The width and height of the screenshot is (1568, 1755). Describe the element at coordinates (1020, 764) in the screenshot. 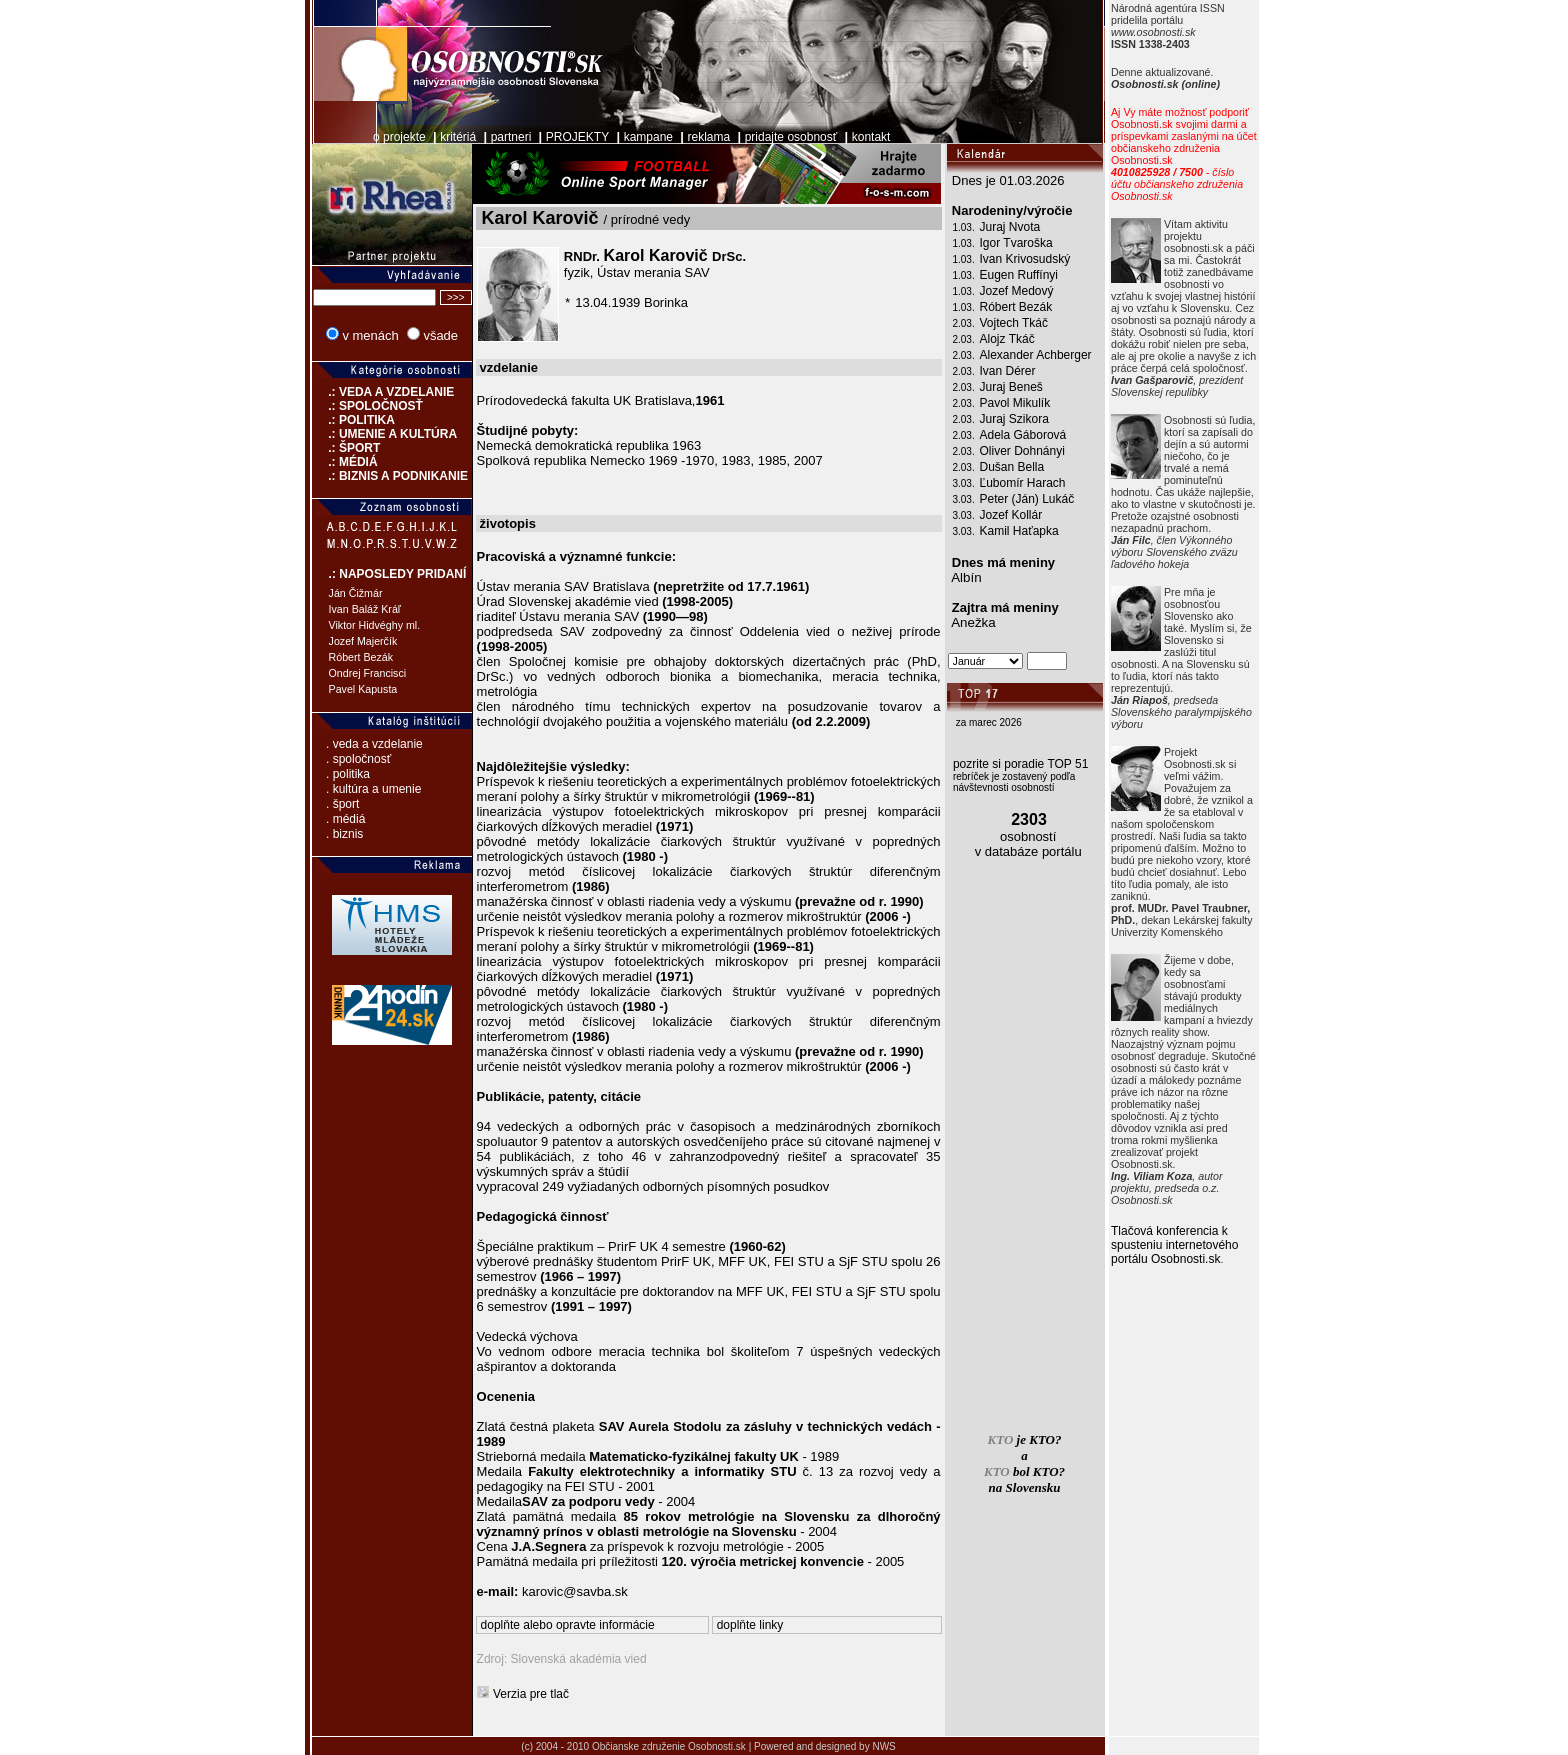

I see `pozrite si poradie TOP 51` at that location.